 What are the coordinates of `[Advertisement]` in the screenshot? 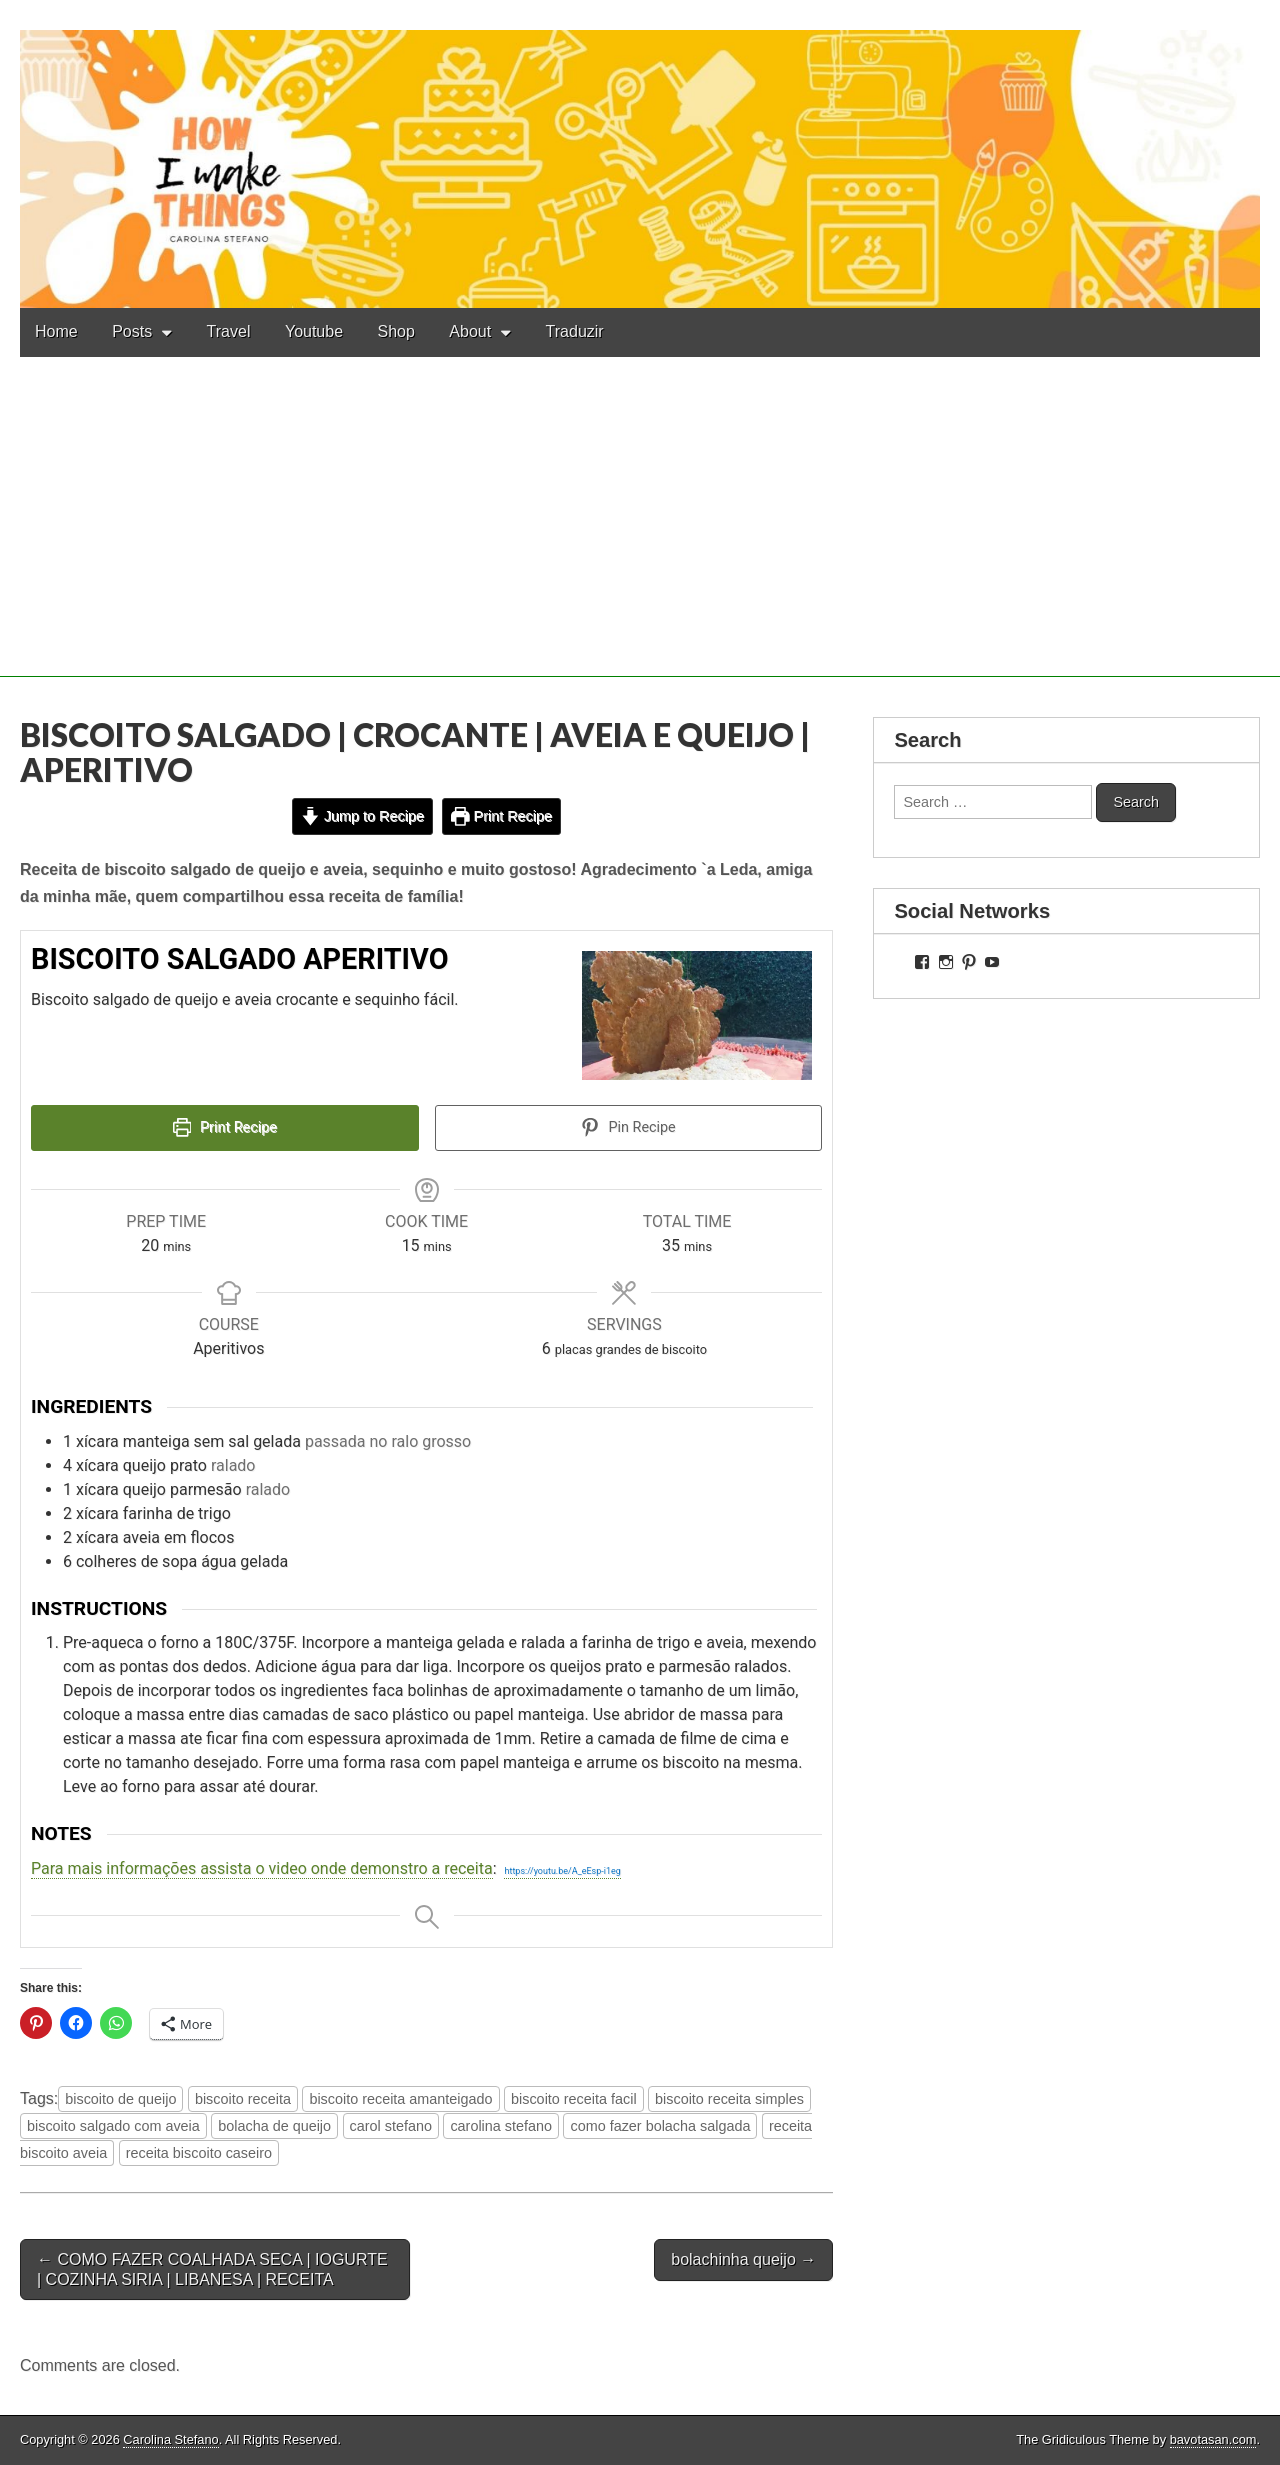 It's located at (640, 537).